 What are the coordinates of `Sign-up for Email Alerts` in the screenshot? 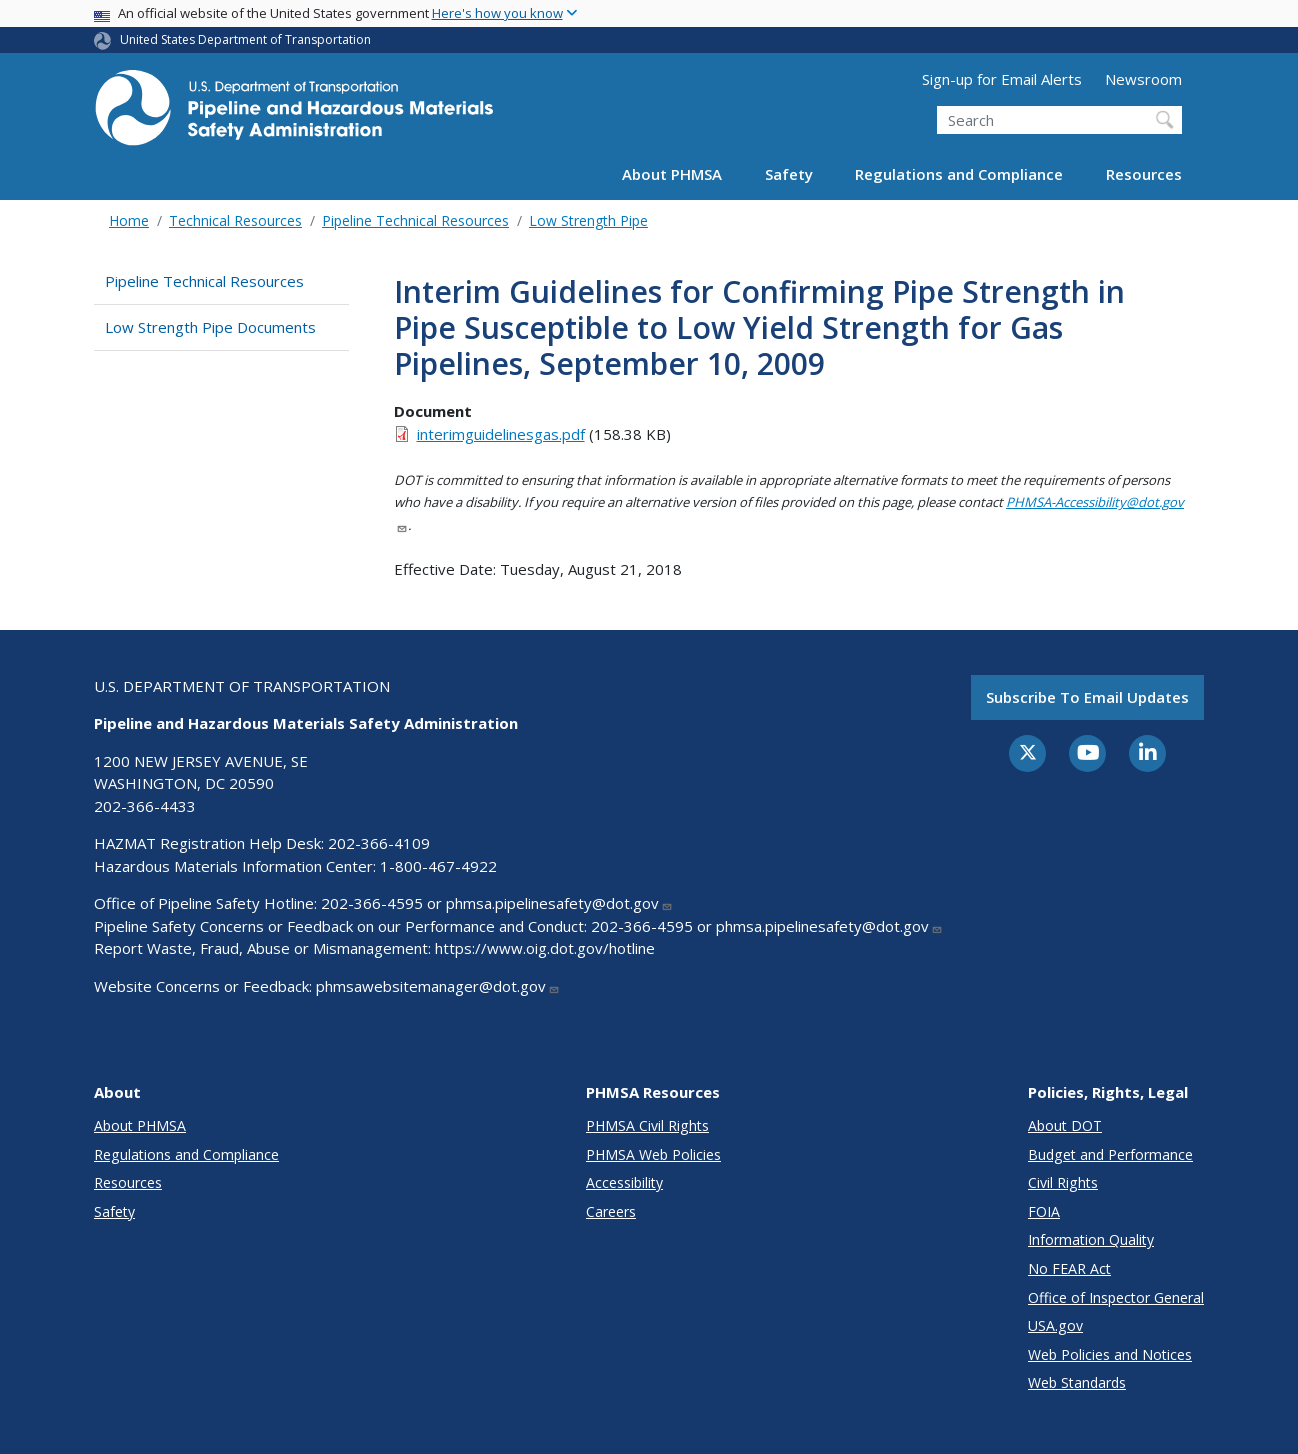 It's located at (1002, 79).